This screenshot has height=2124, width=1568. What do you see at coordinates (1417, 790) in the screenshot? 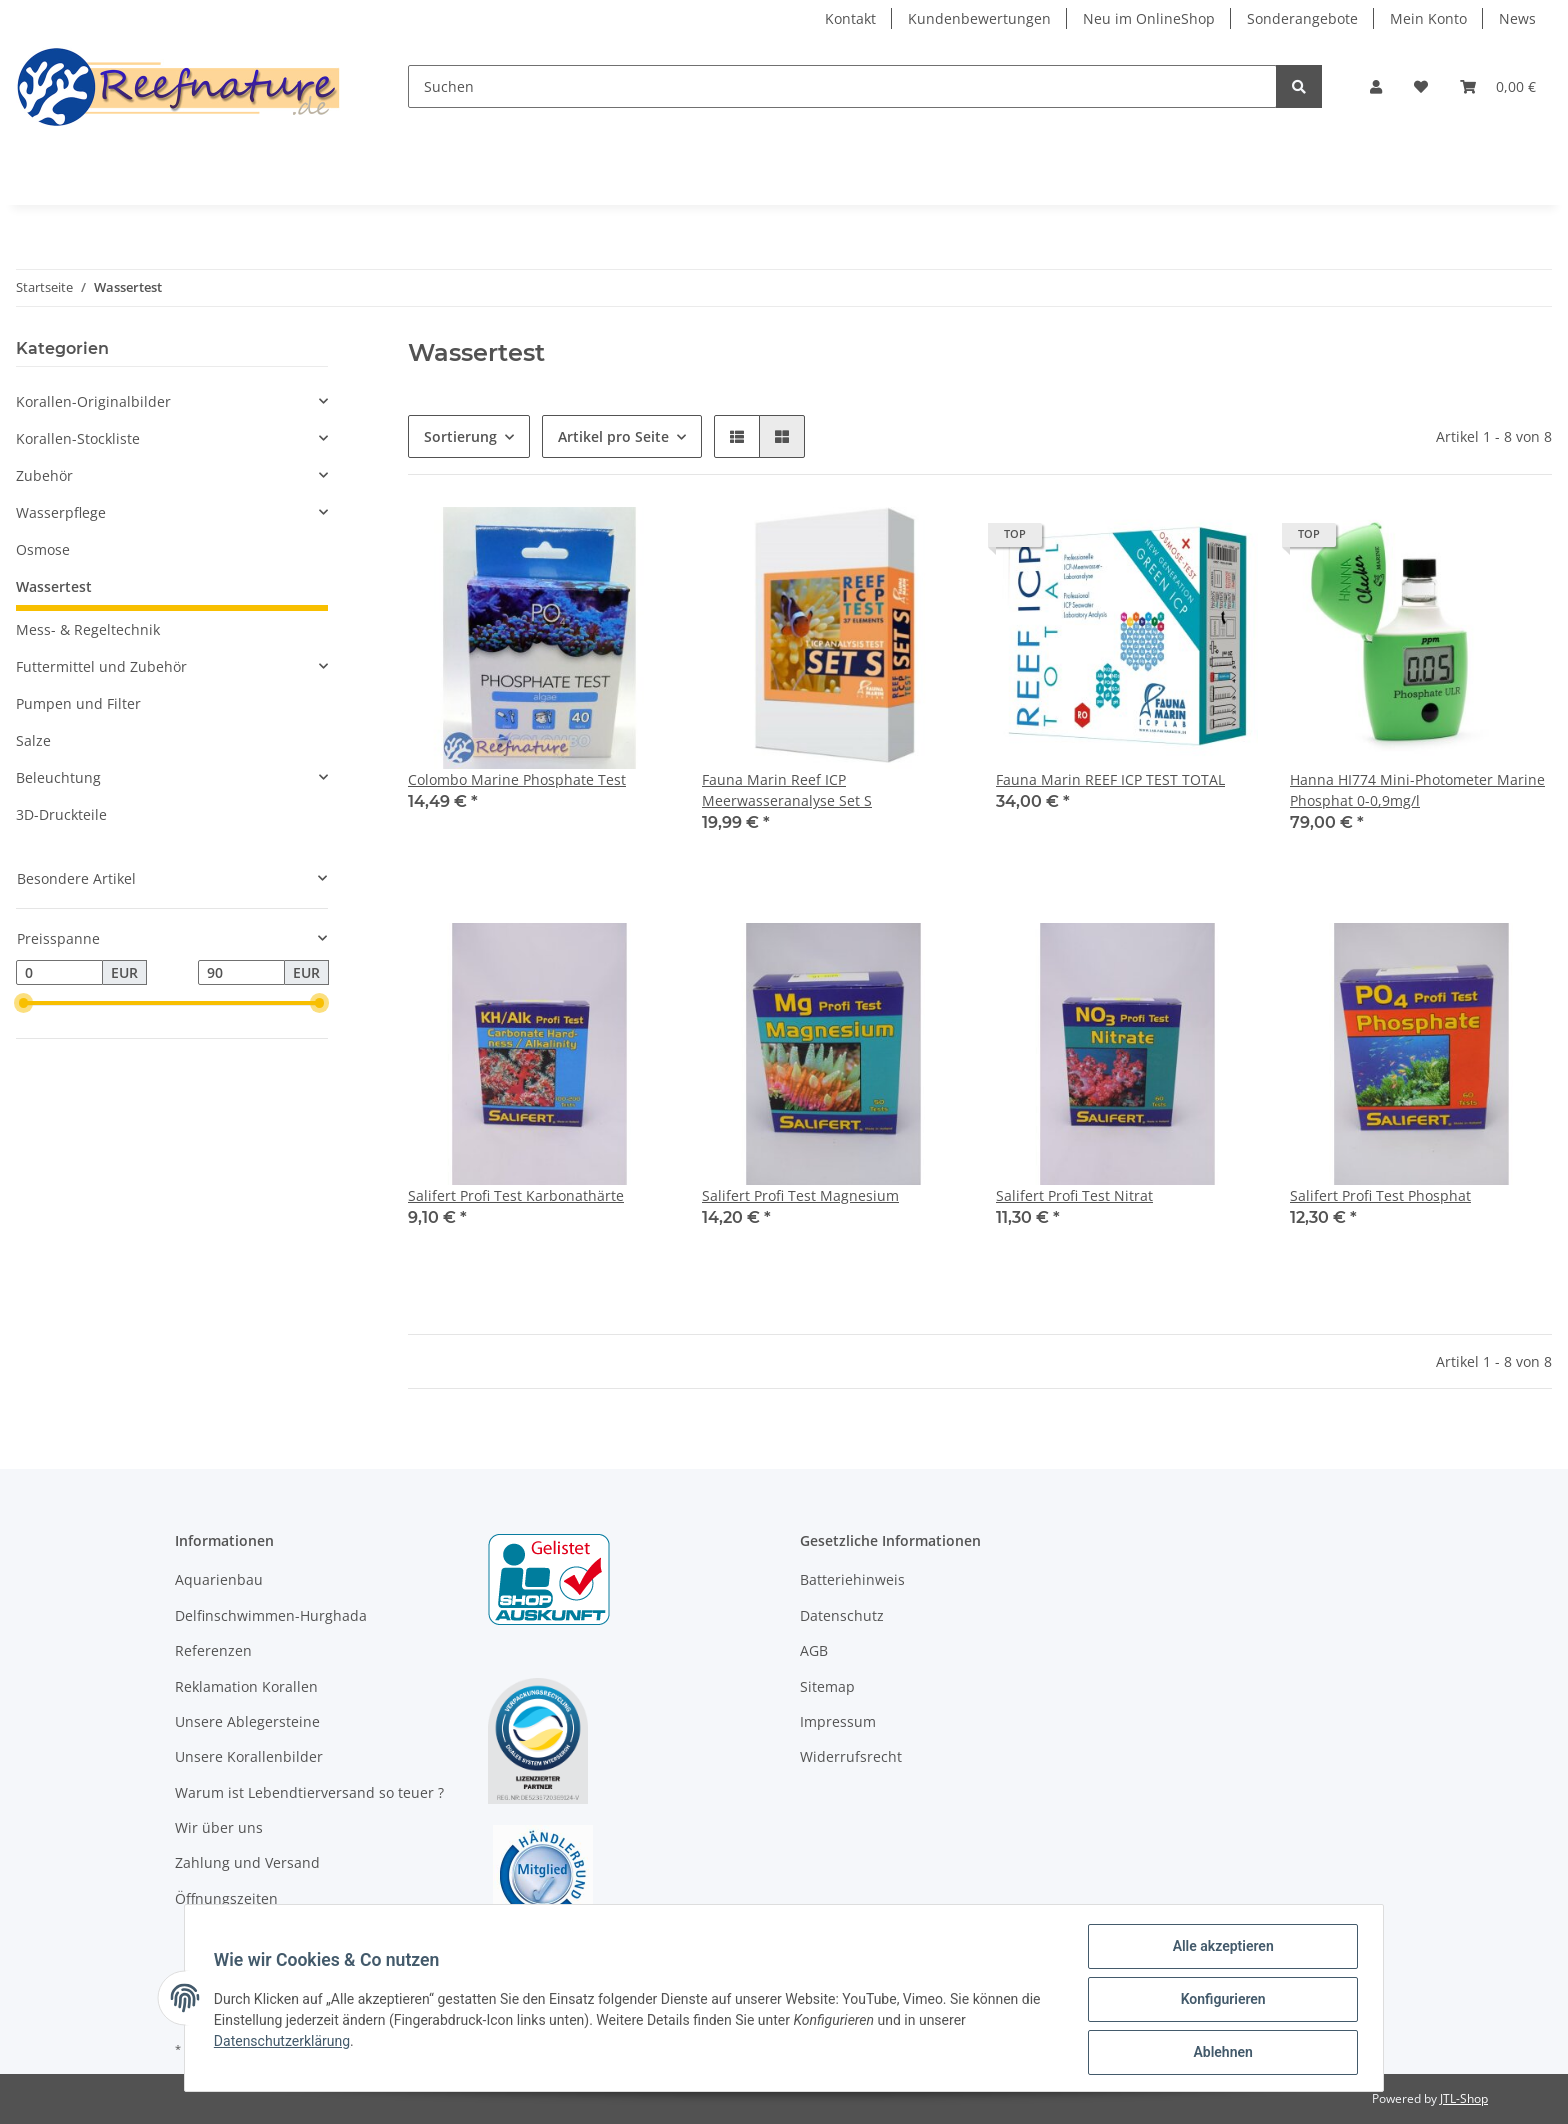
I see `Hanna HI774 Mini-Photometer Marine Phosphat 0-0,9mg/l` at bounding box center [1417, 790].